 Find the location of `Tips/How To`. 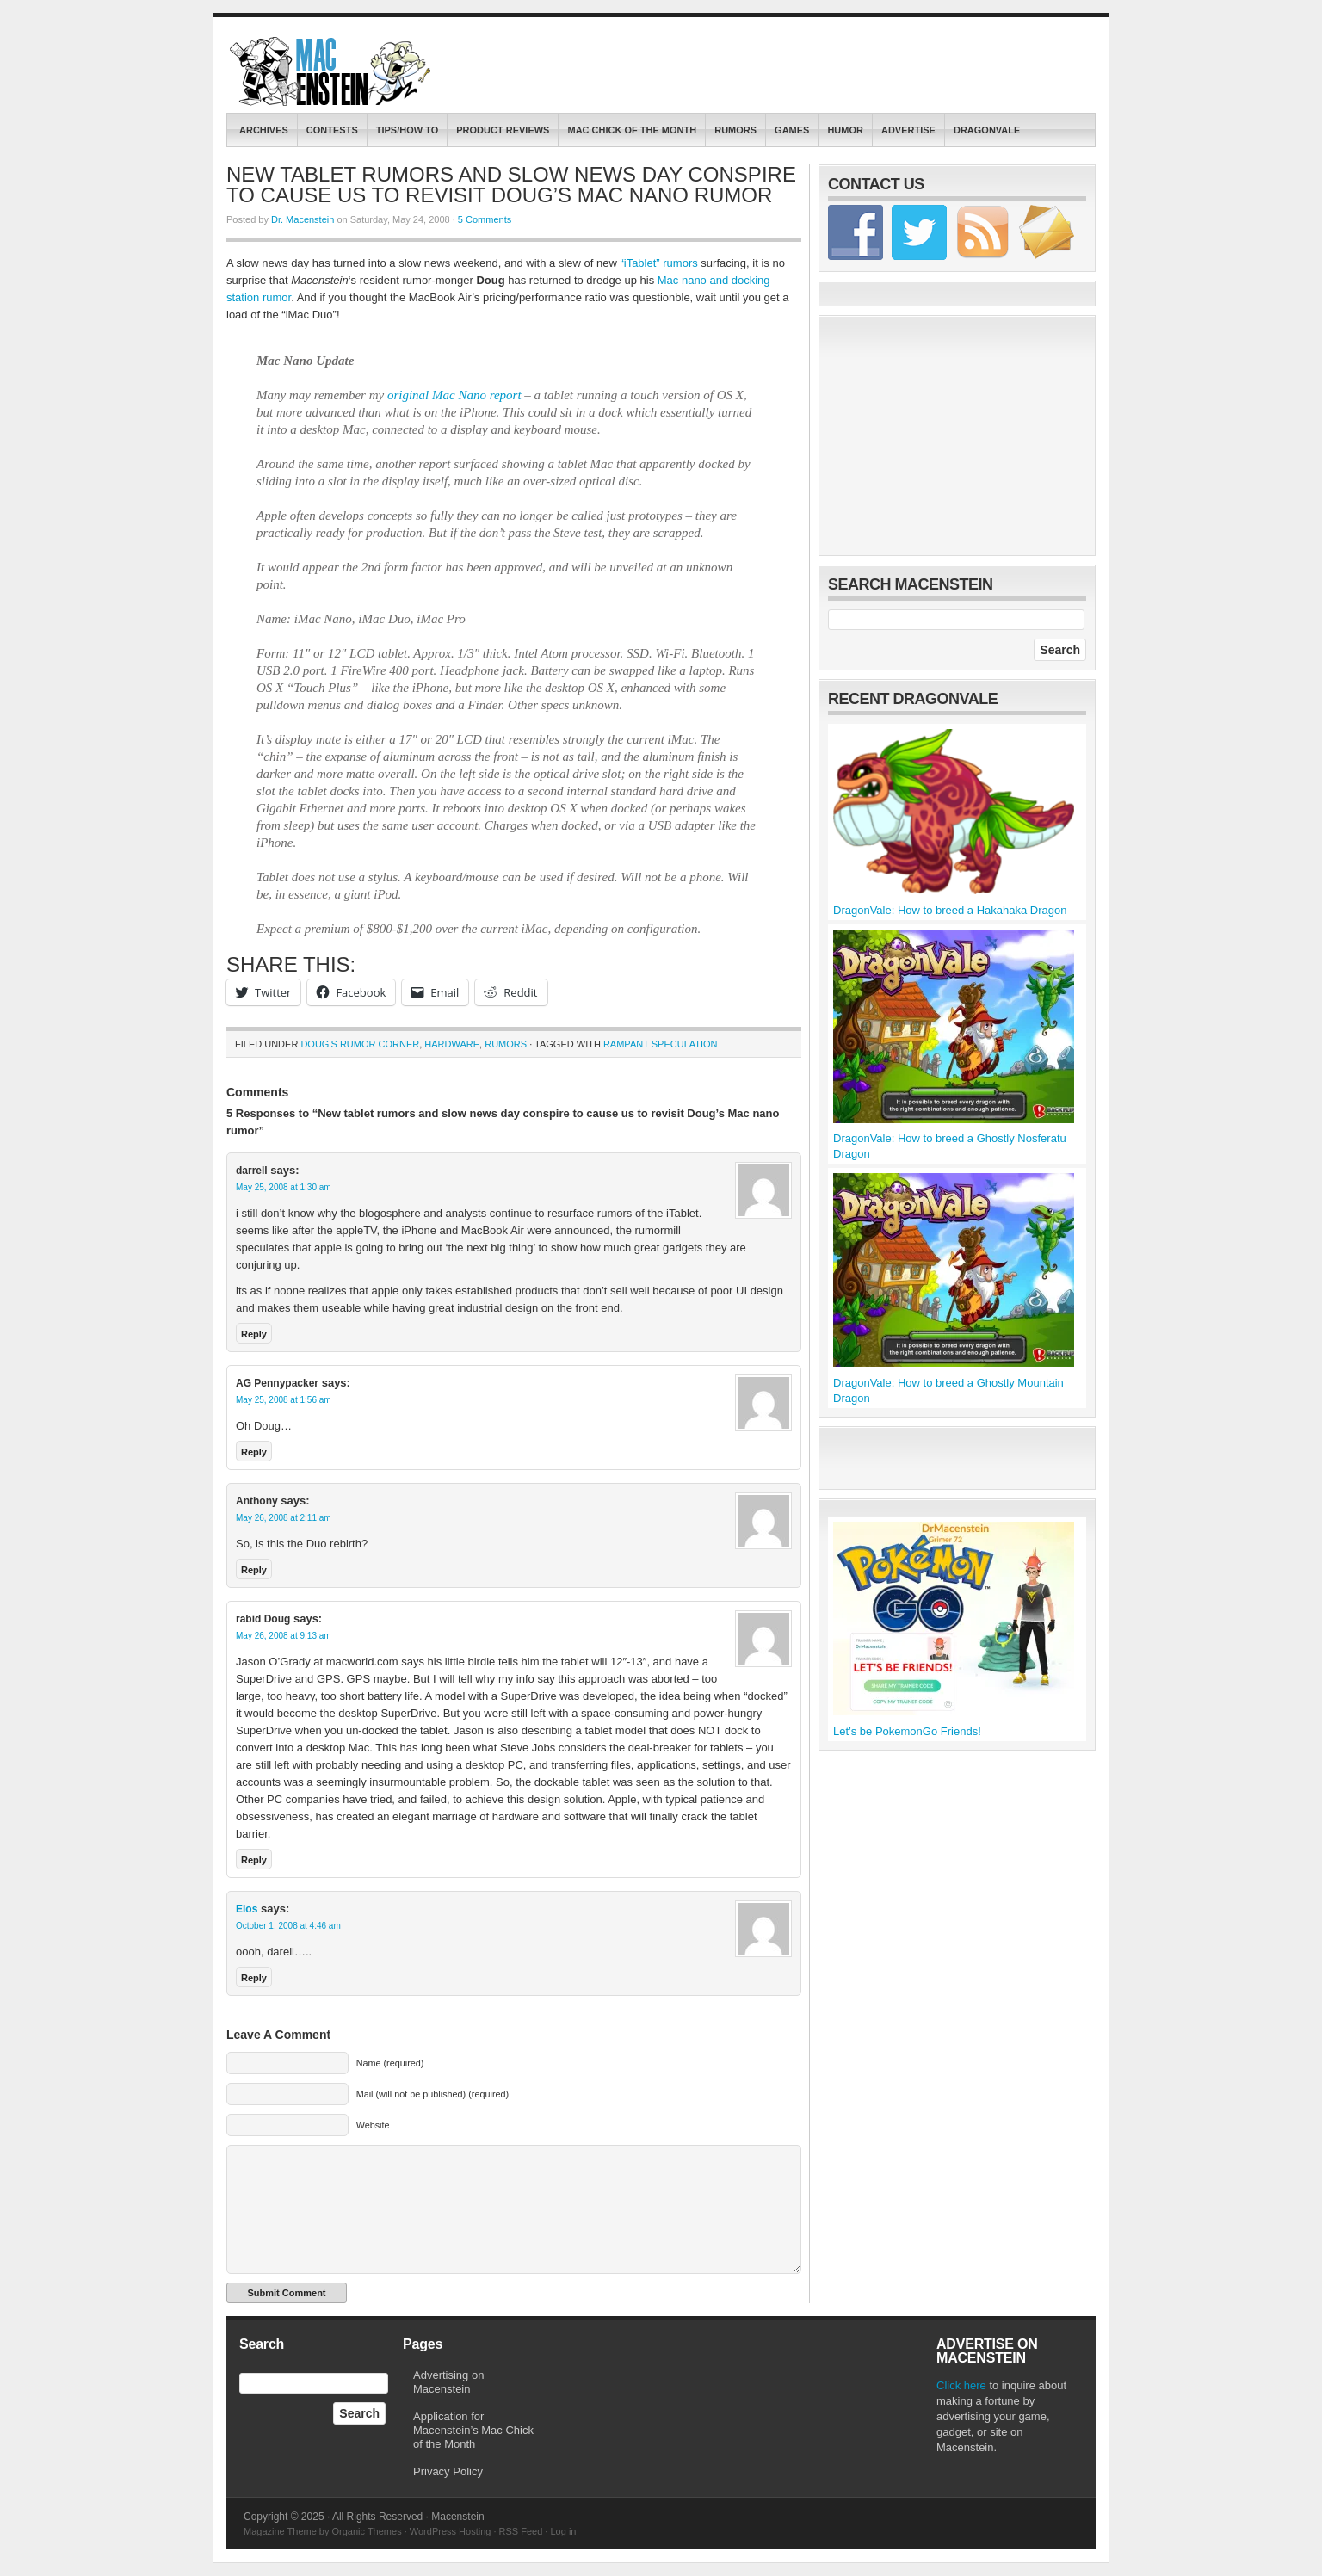

Tips/How To is located at coordinates (407, 130).